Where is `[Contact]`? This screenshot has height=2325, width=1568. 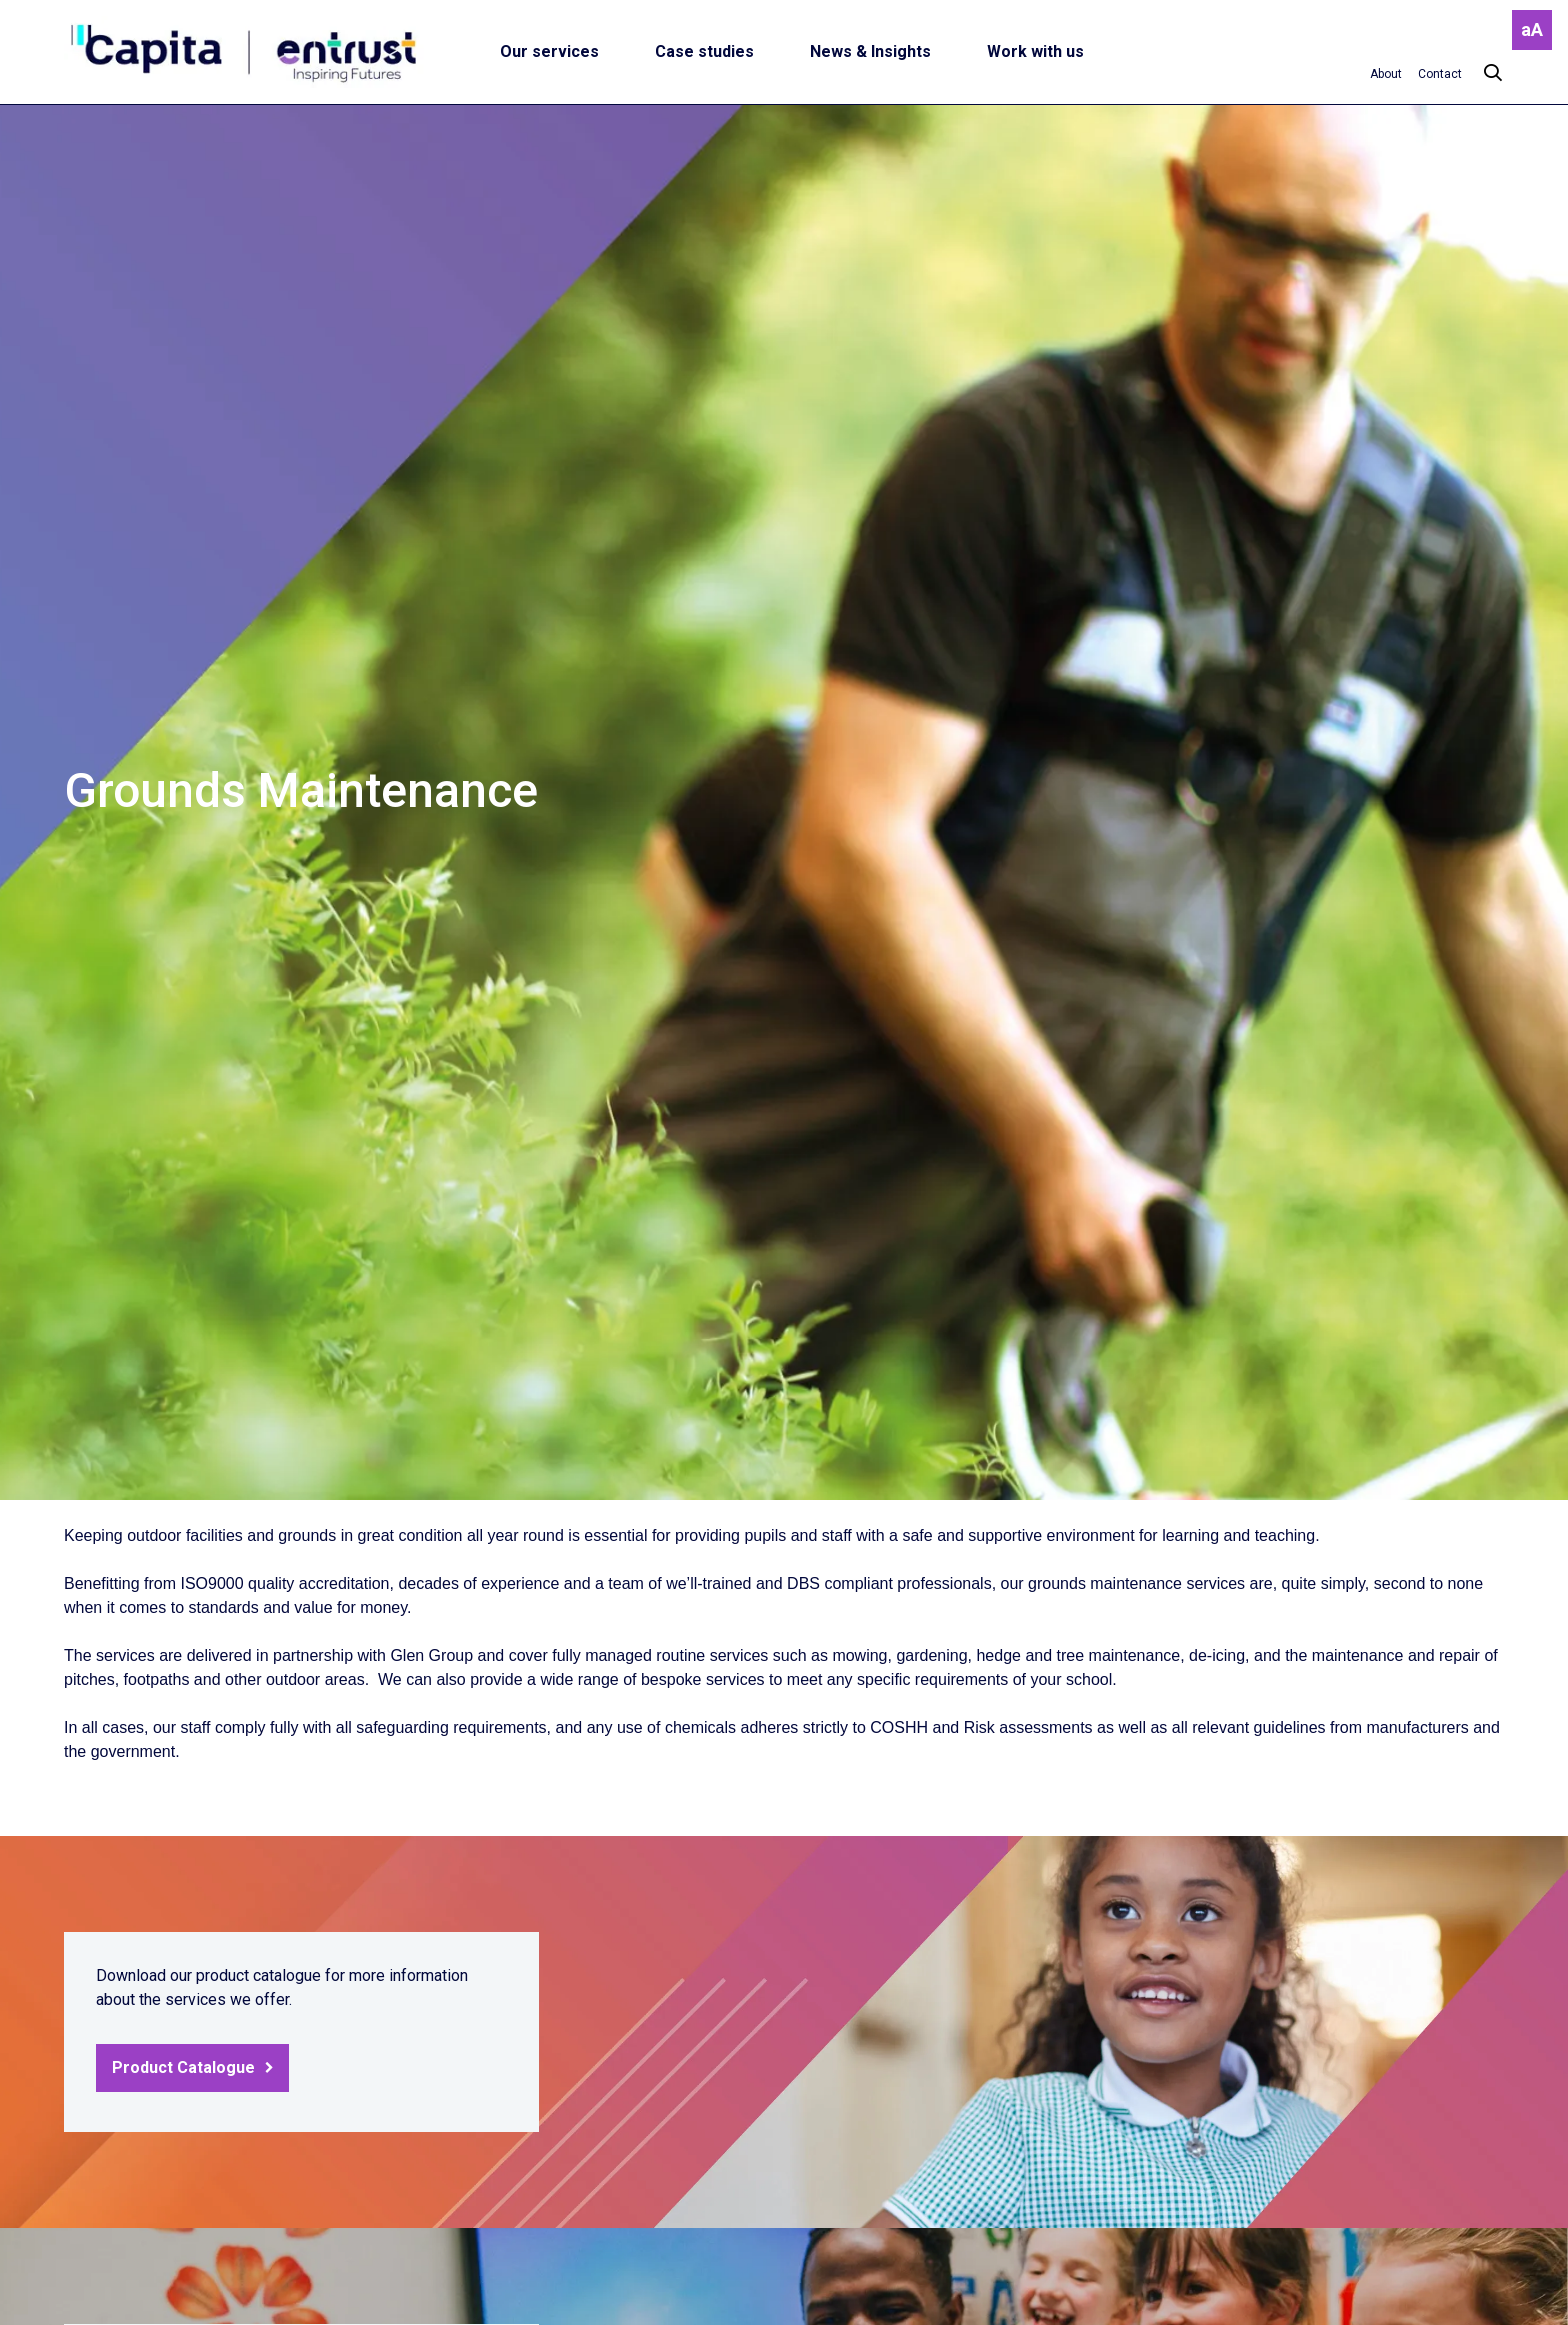 [Contact] is located at coordinates (1440, 74).